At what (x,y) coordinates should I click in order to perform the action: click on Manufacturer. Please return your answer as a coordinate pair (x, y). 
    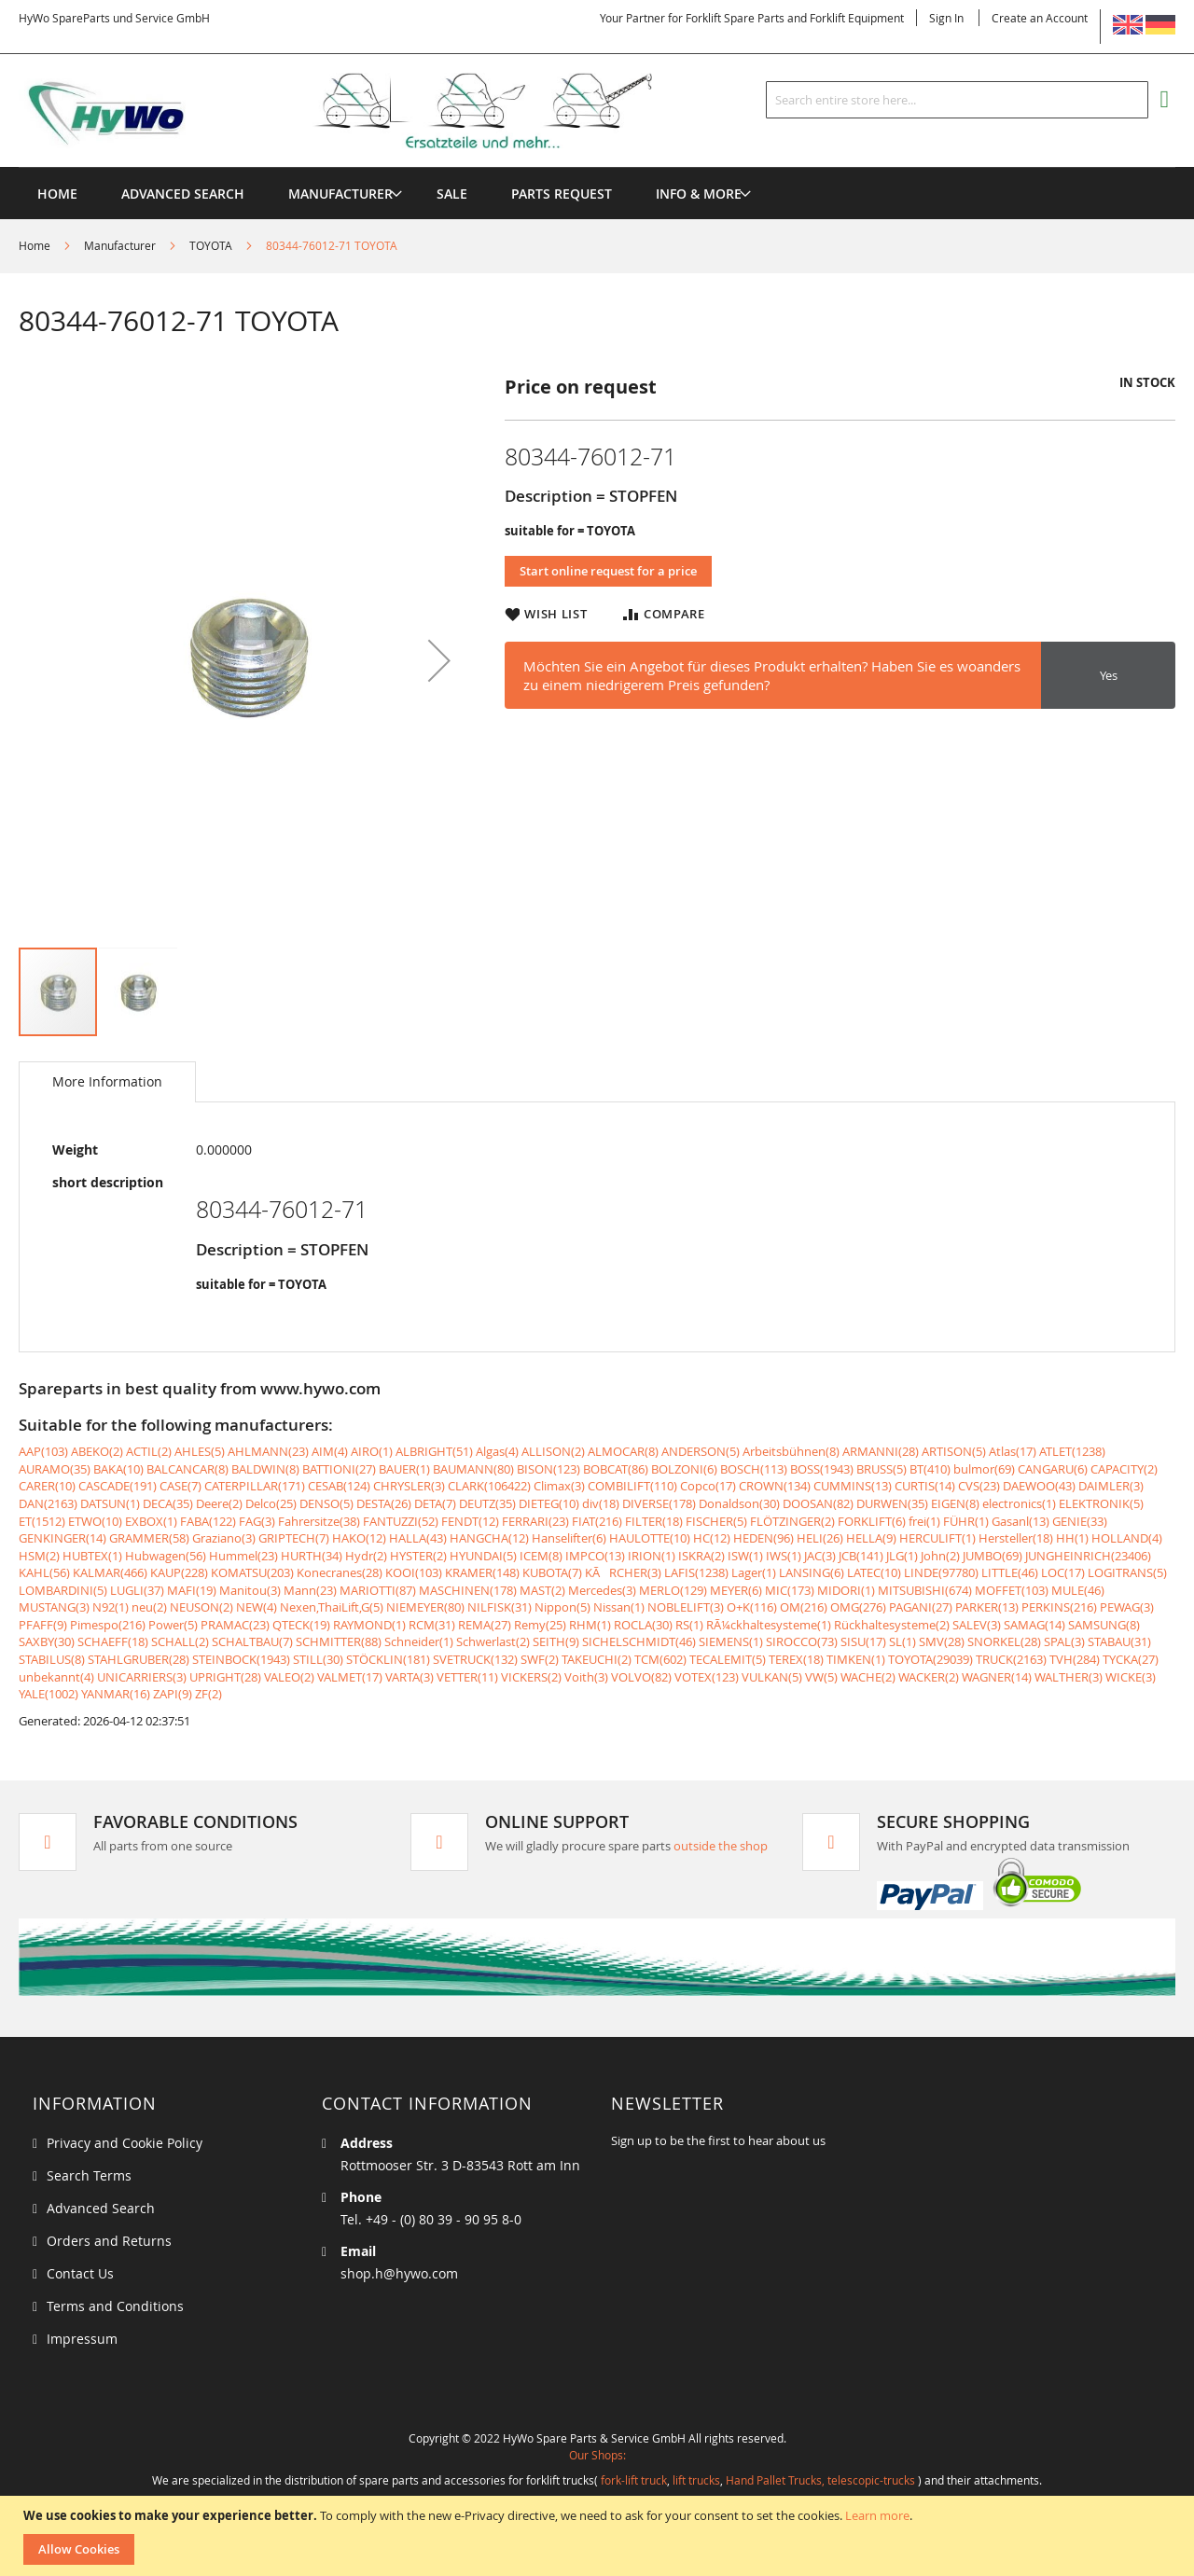
    Looking at the image, I should click on (120, 245).